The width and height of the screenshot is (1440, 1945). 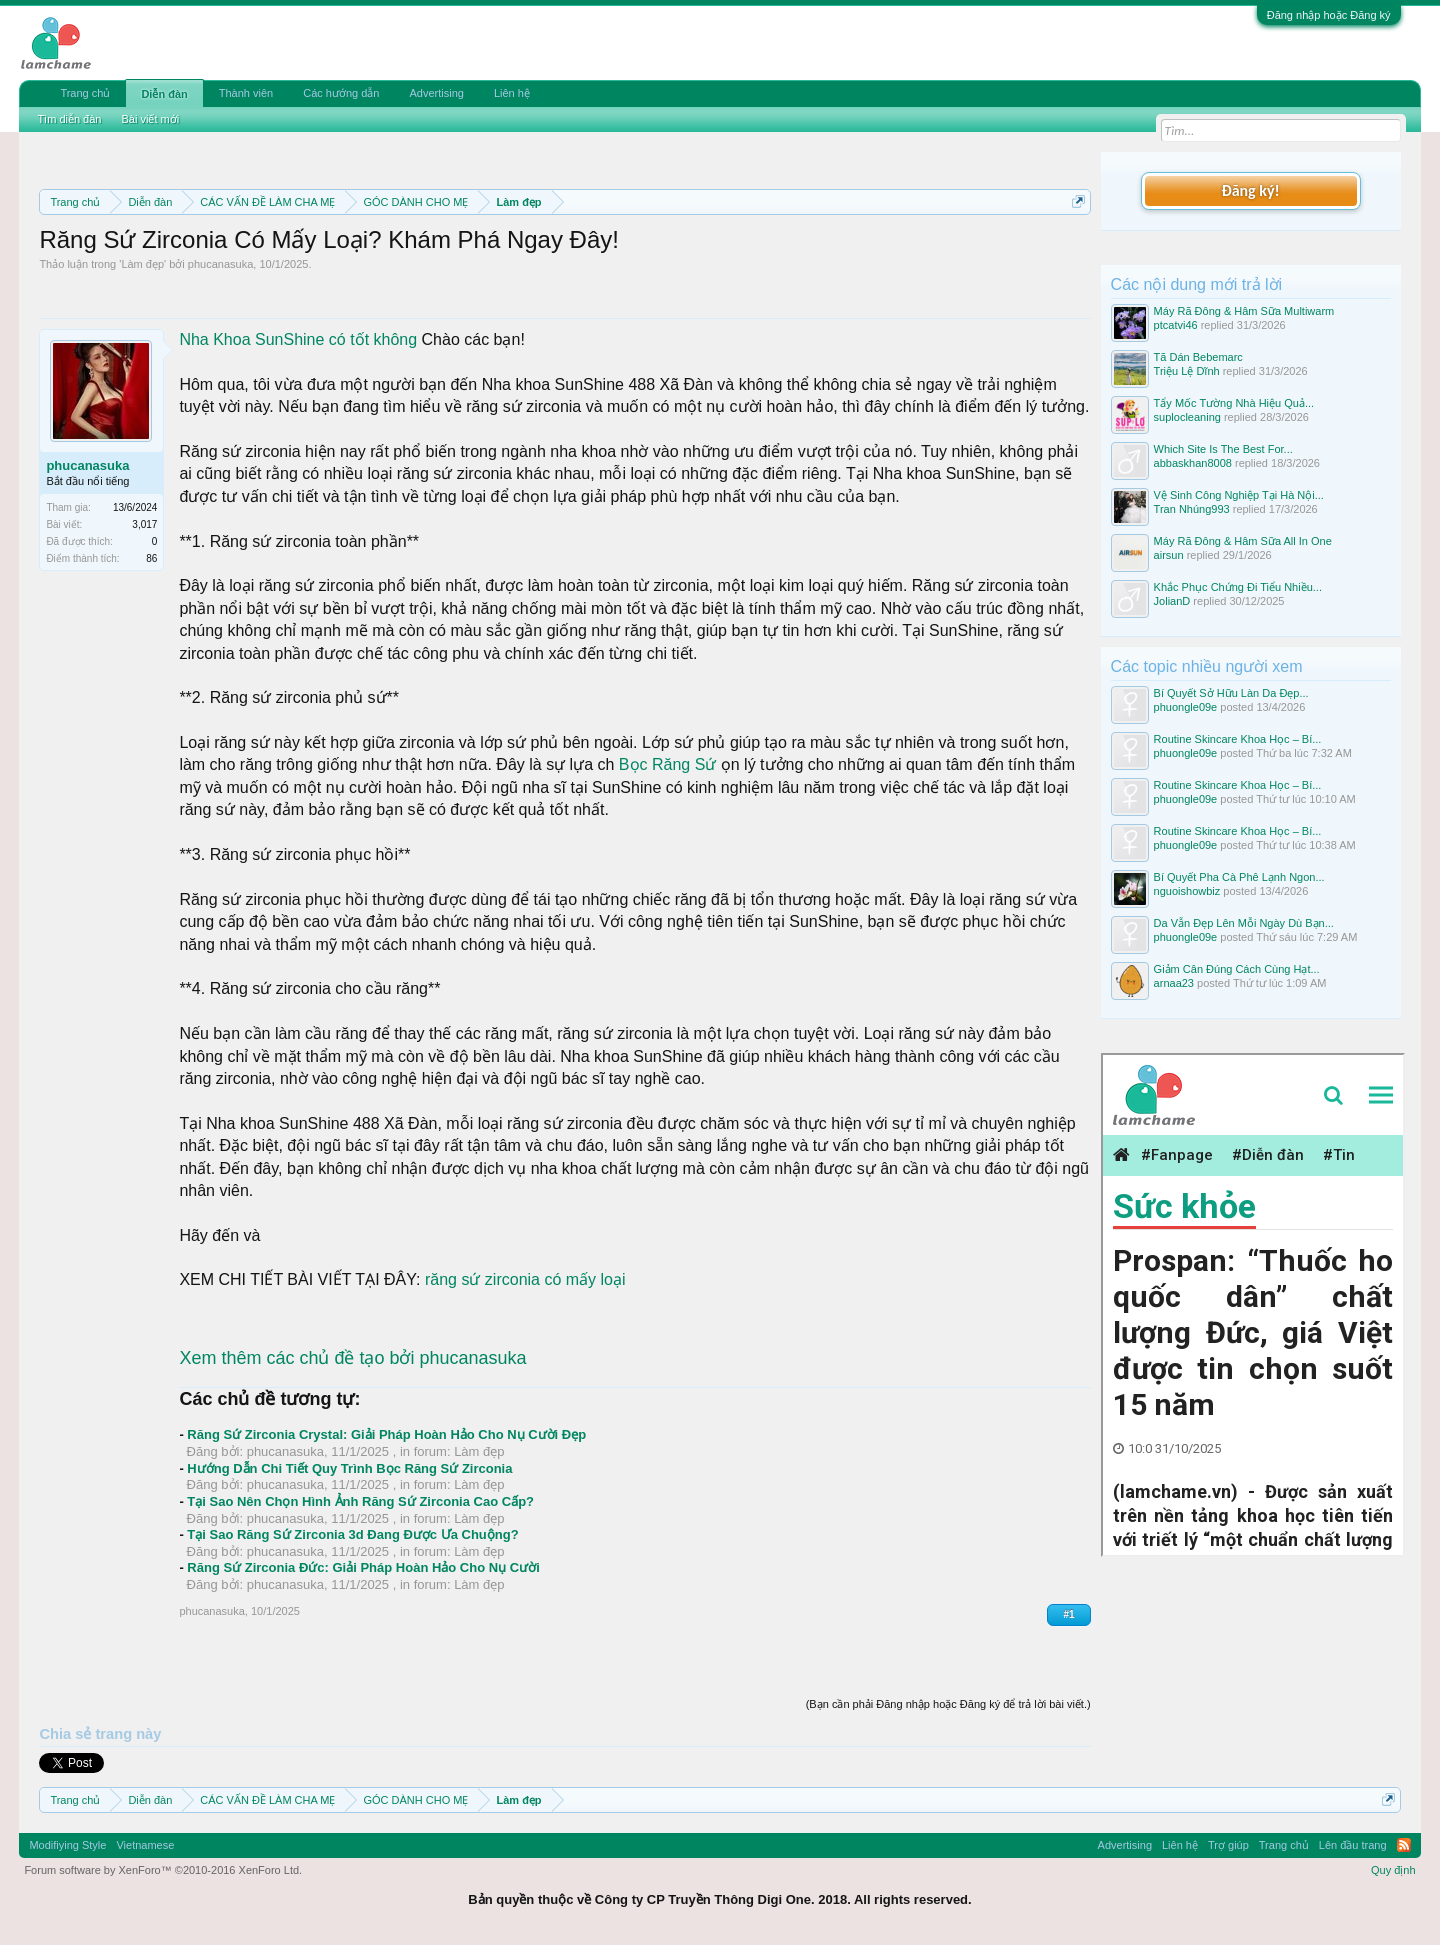 I want to click on suplocleaning, so click(x=1187, y=417).